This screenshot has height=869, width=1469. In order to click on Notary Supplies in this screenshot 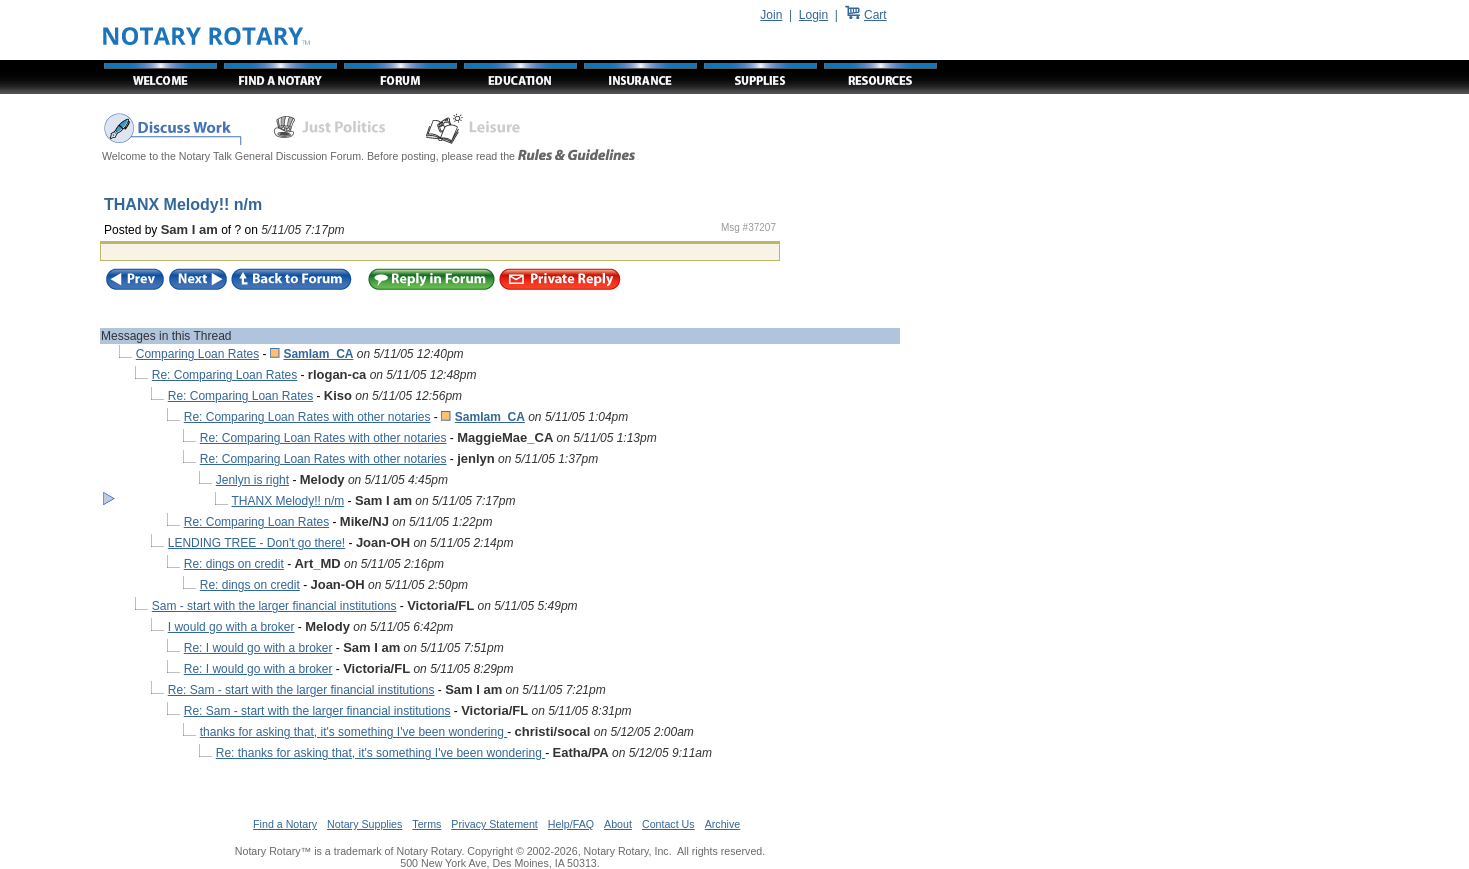, I will do `click(364, 824)`.